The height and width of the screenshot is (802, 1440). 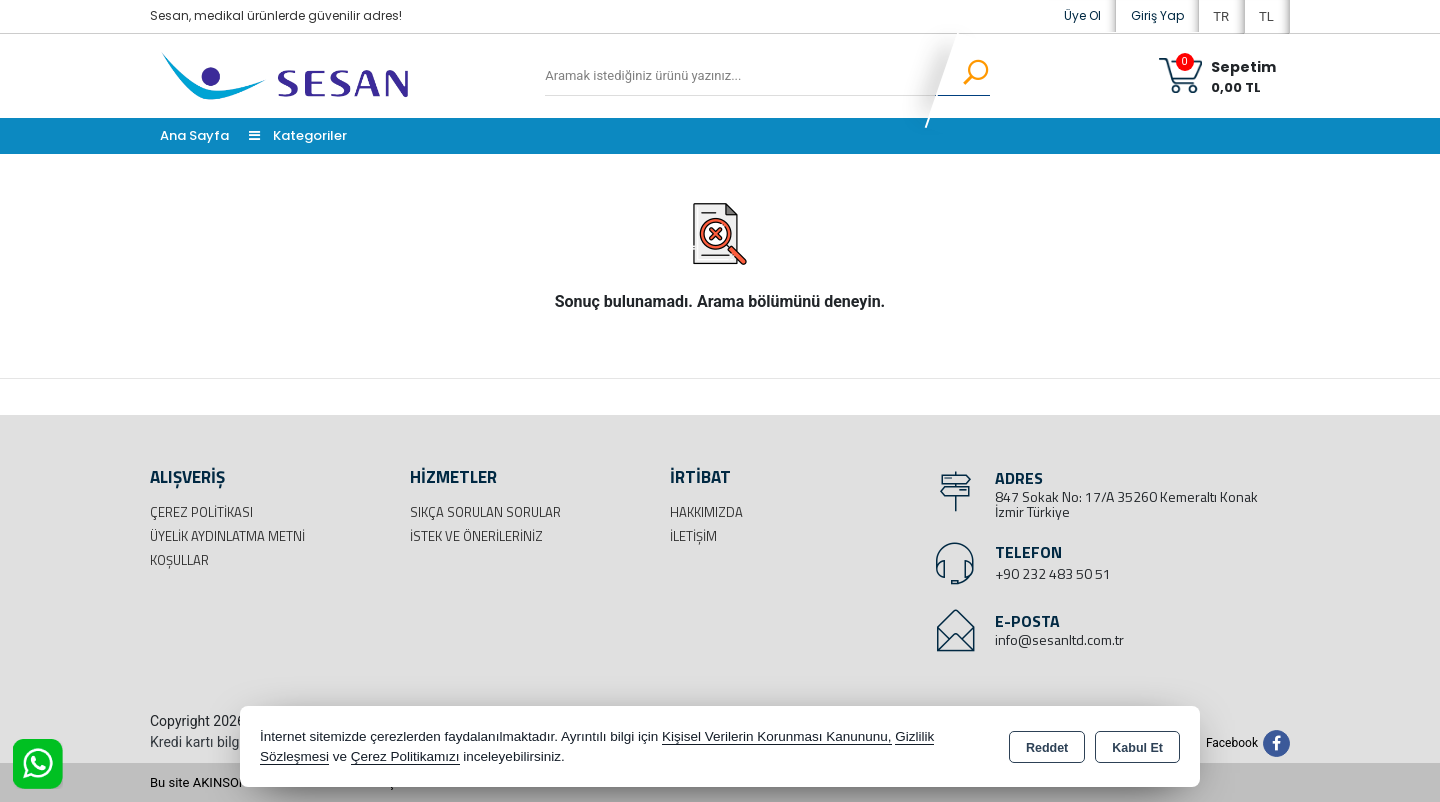 I want to click on İstek ve Önerileriniz, so click(x=476, y=536).